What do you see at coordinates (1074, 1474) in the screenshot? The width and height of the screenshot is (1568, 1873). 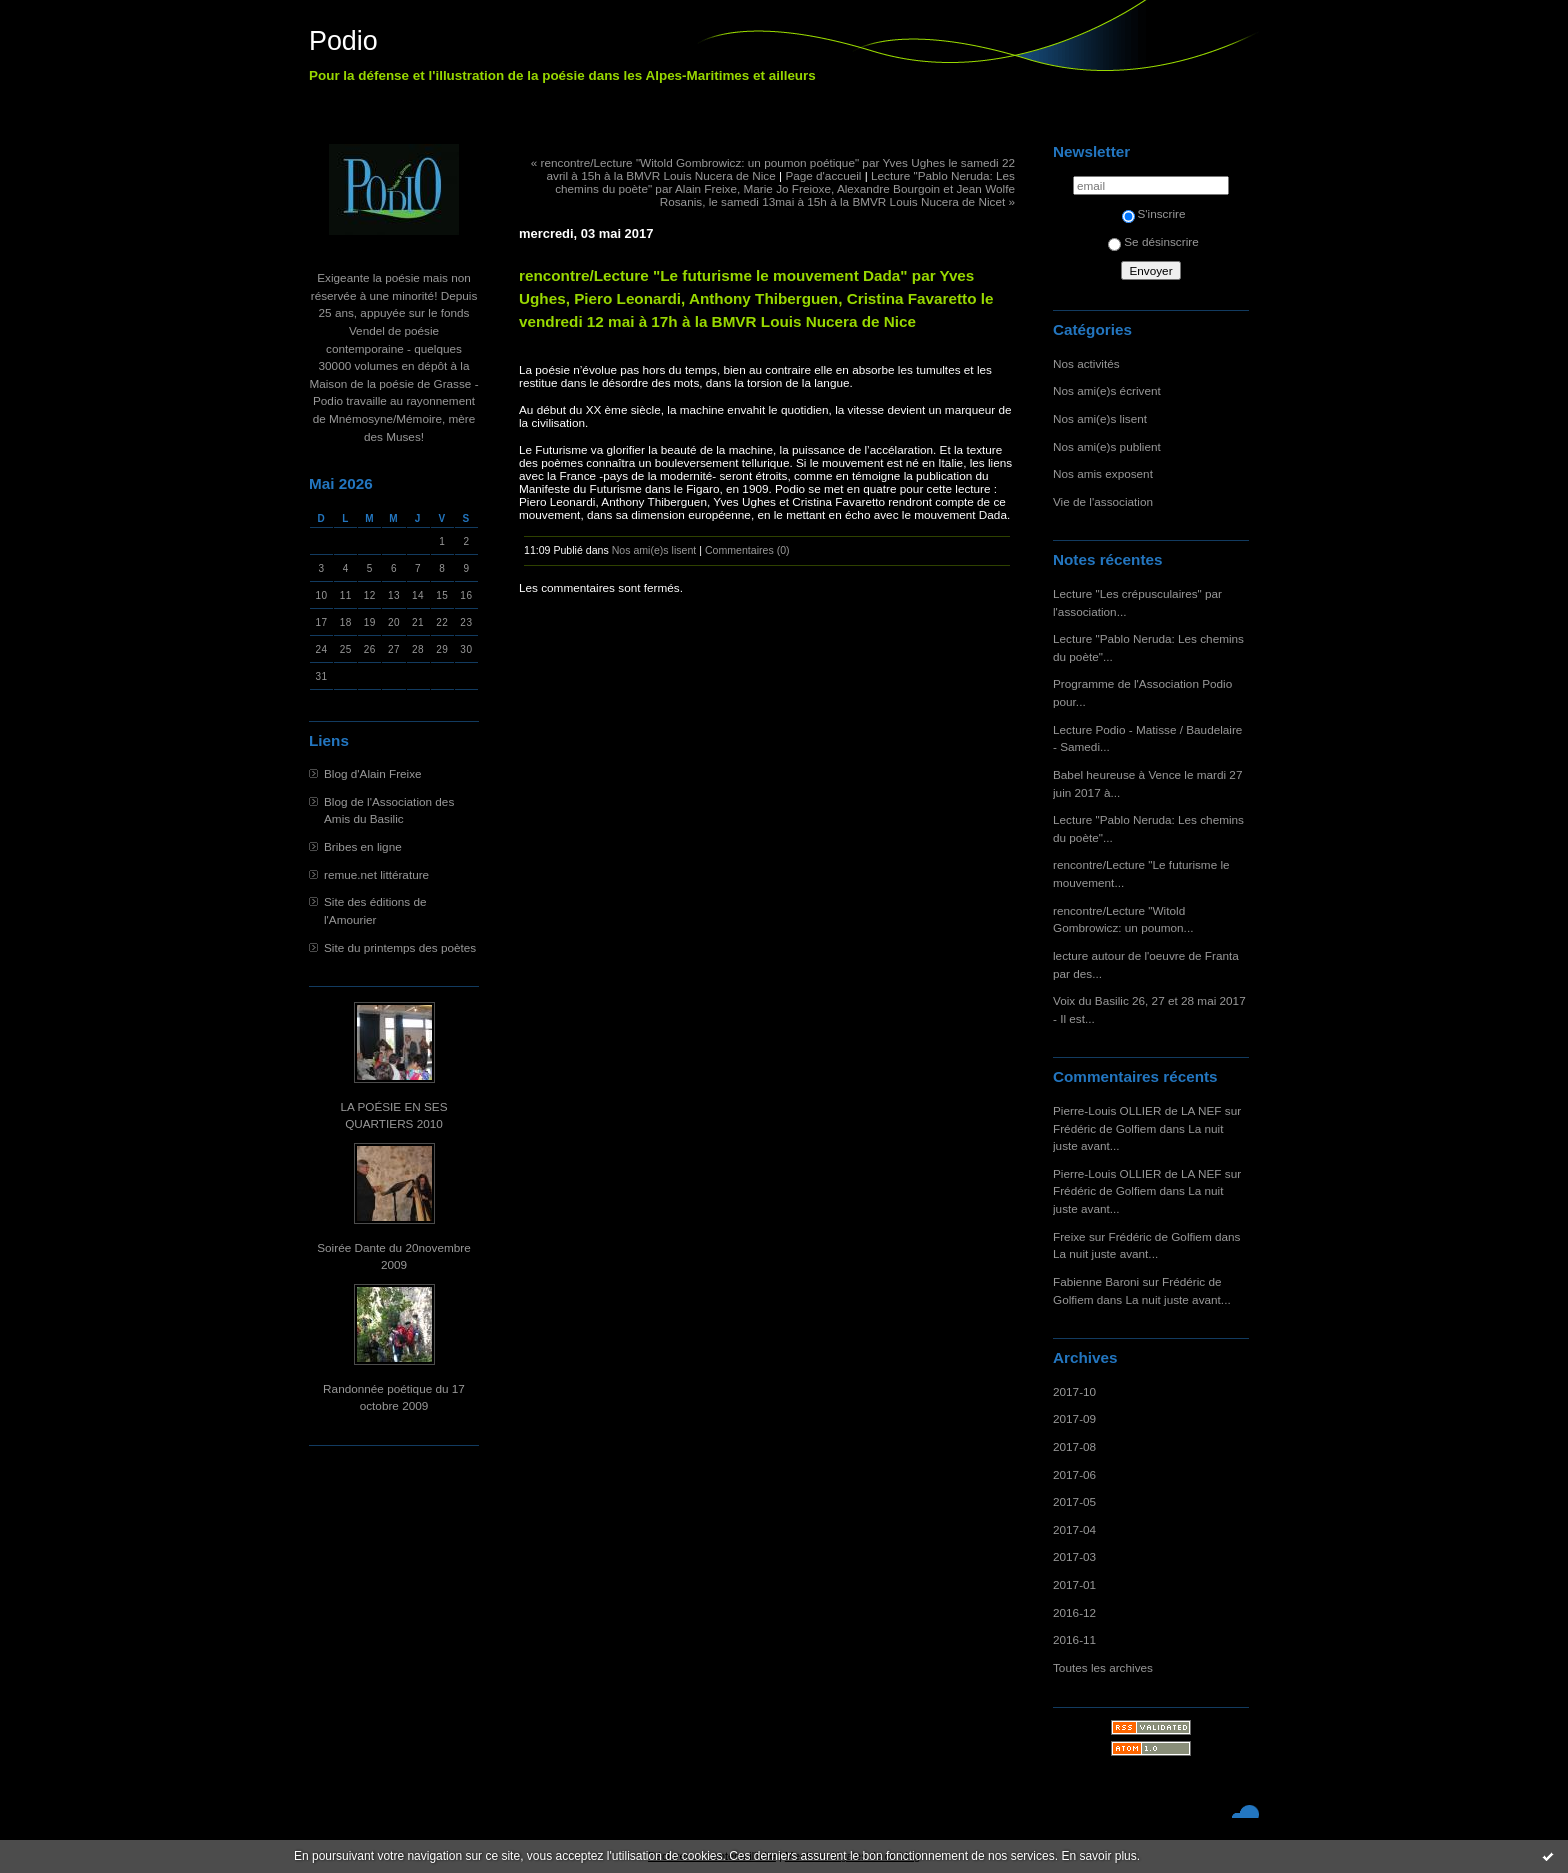 I see `2017-06` at bounding box center [1074, 1474].